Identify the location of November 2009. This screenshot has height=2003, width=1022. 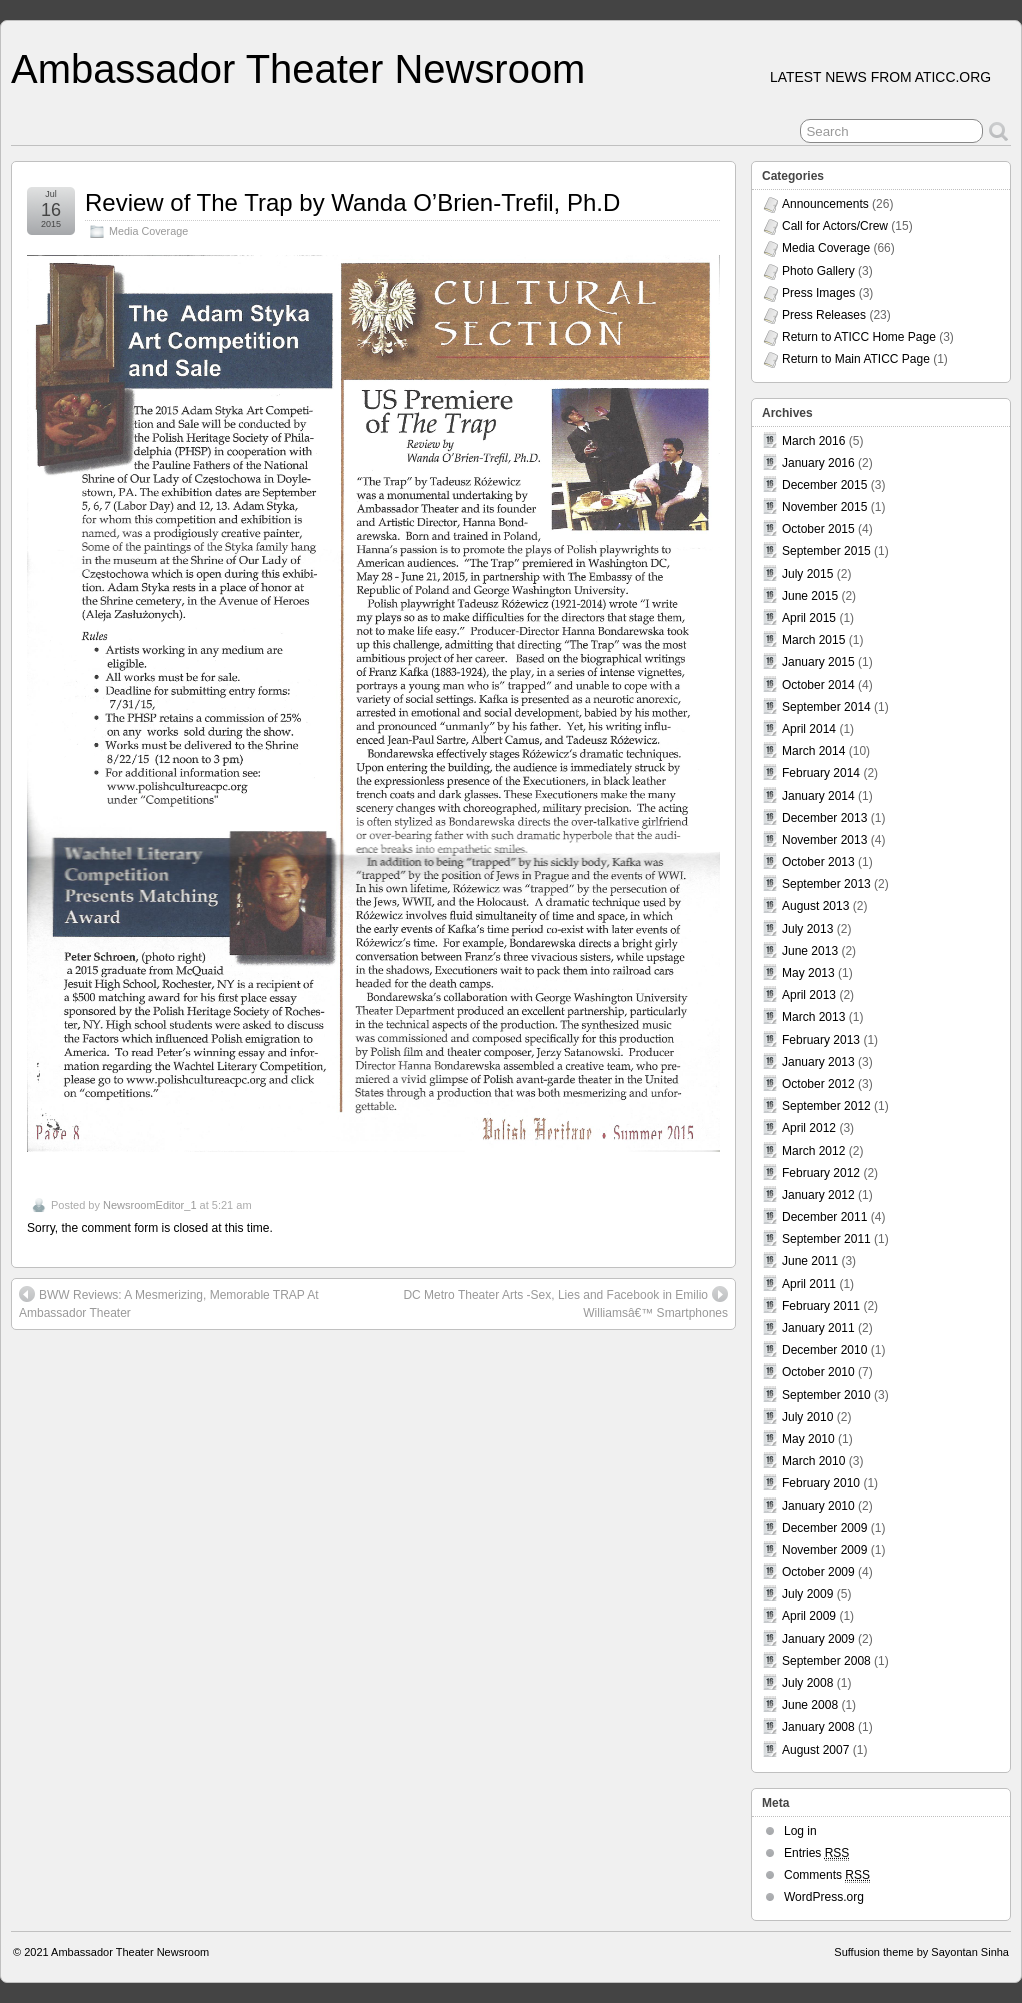
(824, 1550).